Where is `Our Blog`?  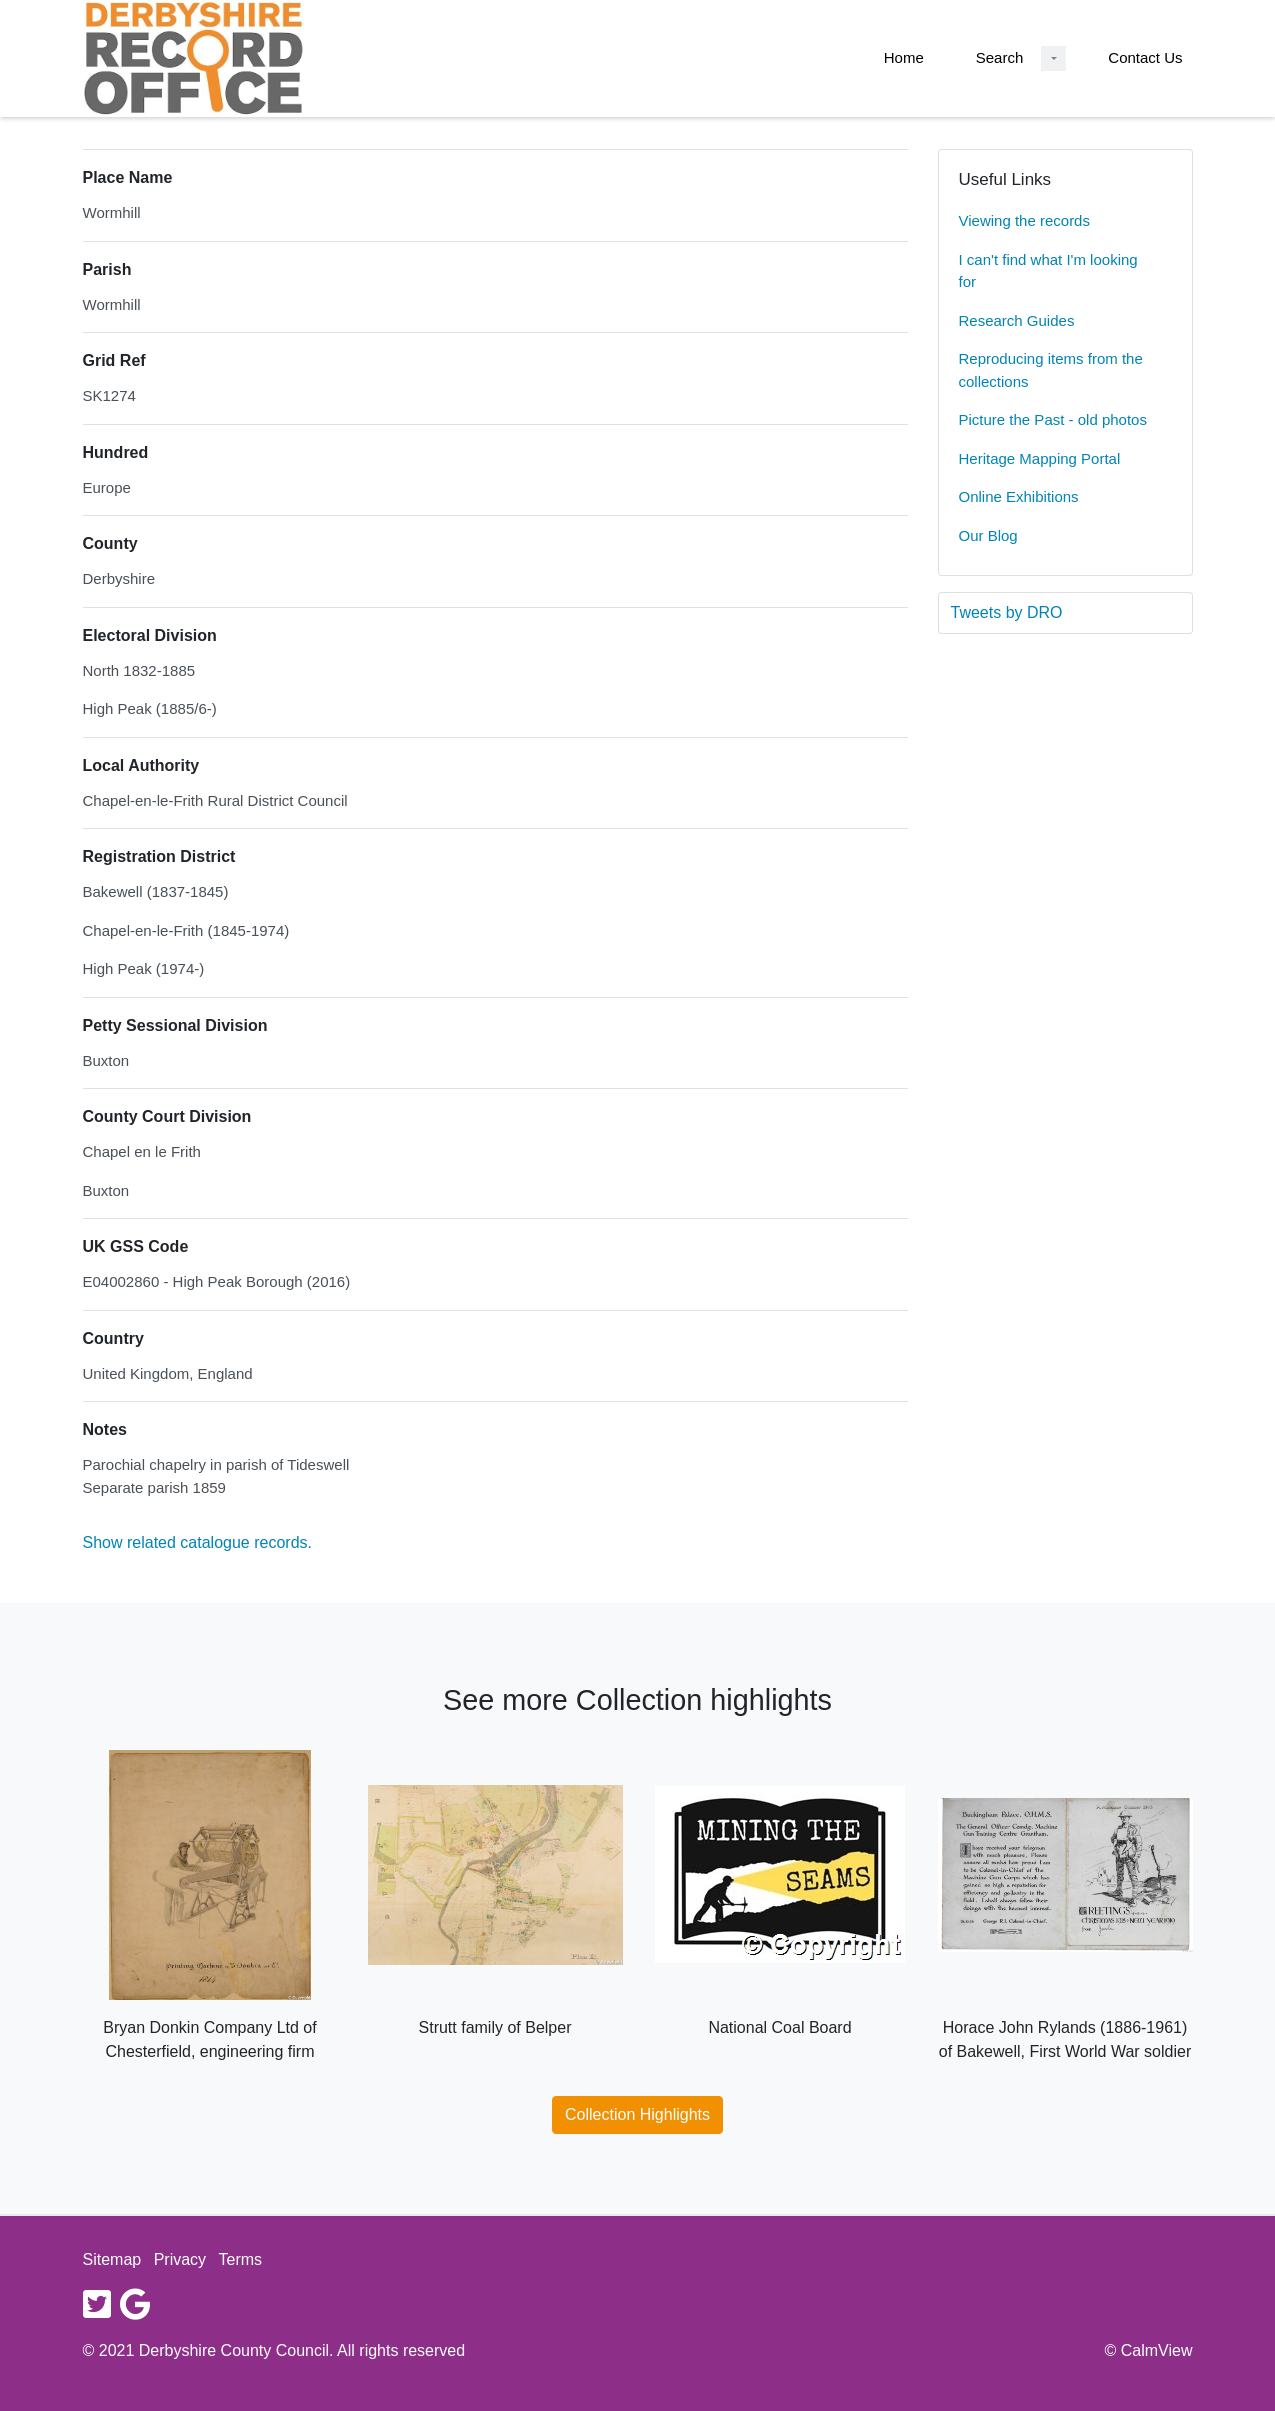
Our Blog is located at coordinates (988, 535).